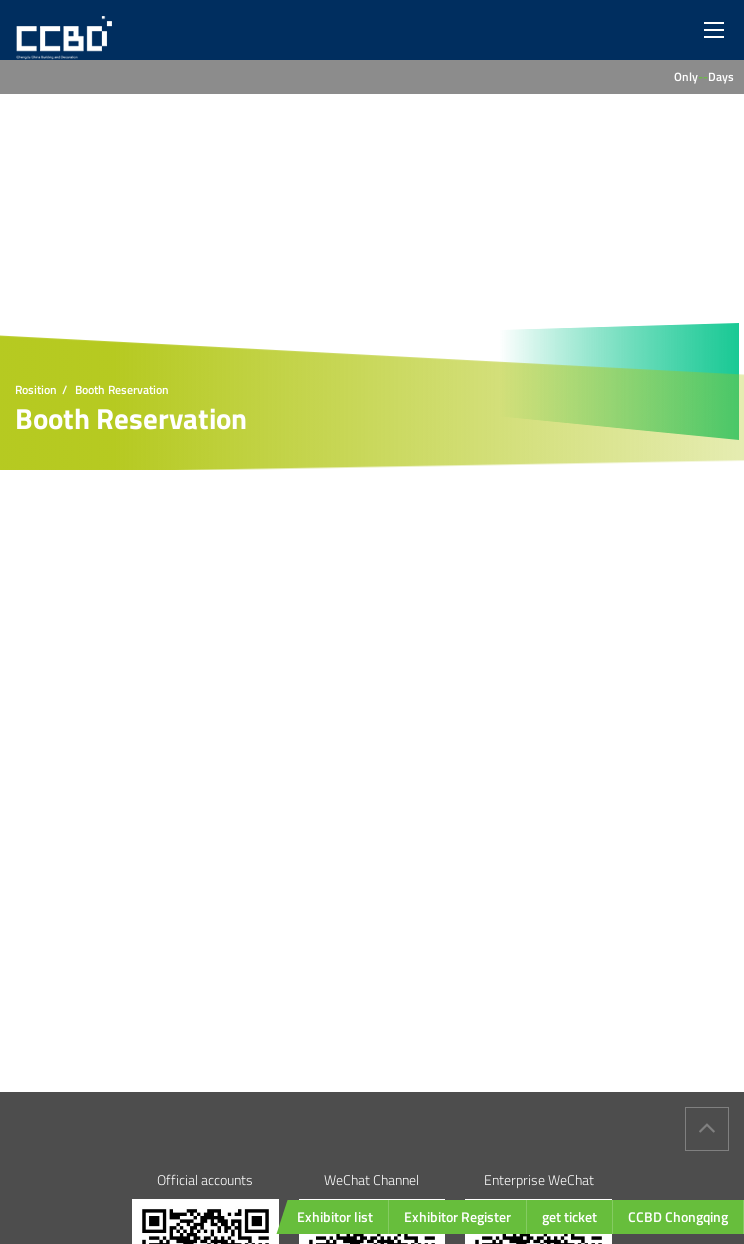 Image resolution: width=744 pixels, height=1244 pixels. What do you see at coordinates (569, 1216) in the screenshot?
I see `get ticket` at bounding box center [569, 1216].